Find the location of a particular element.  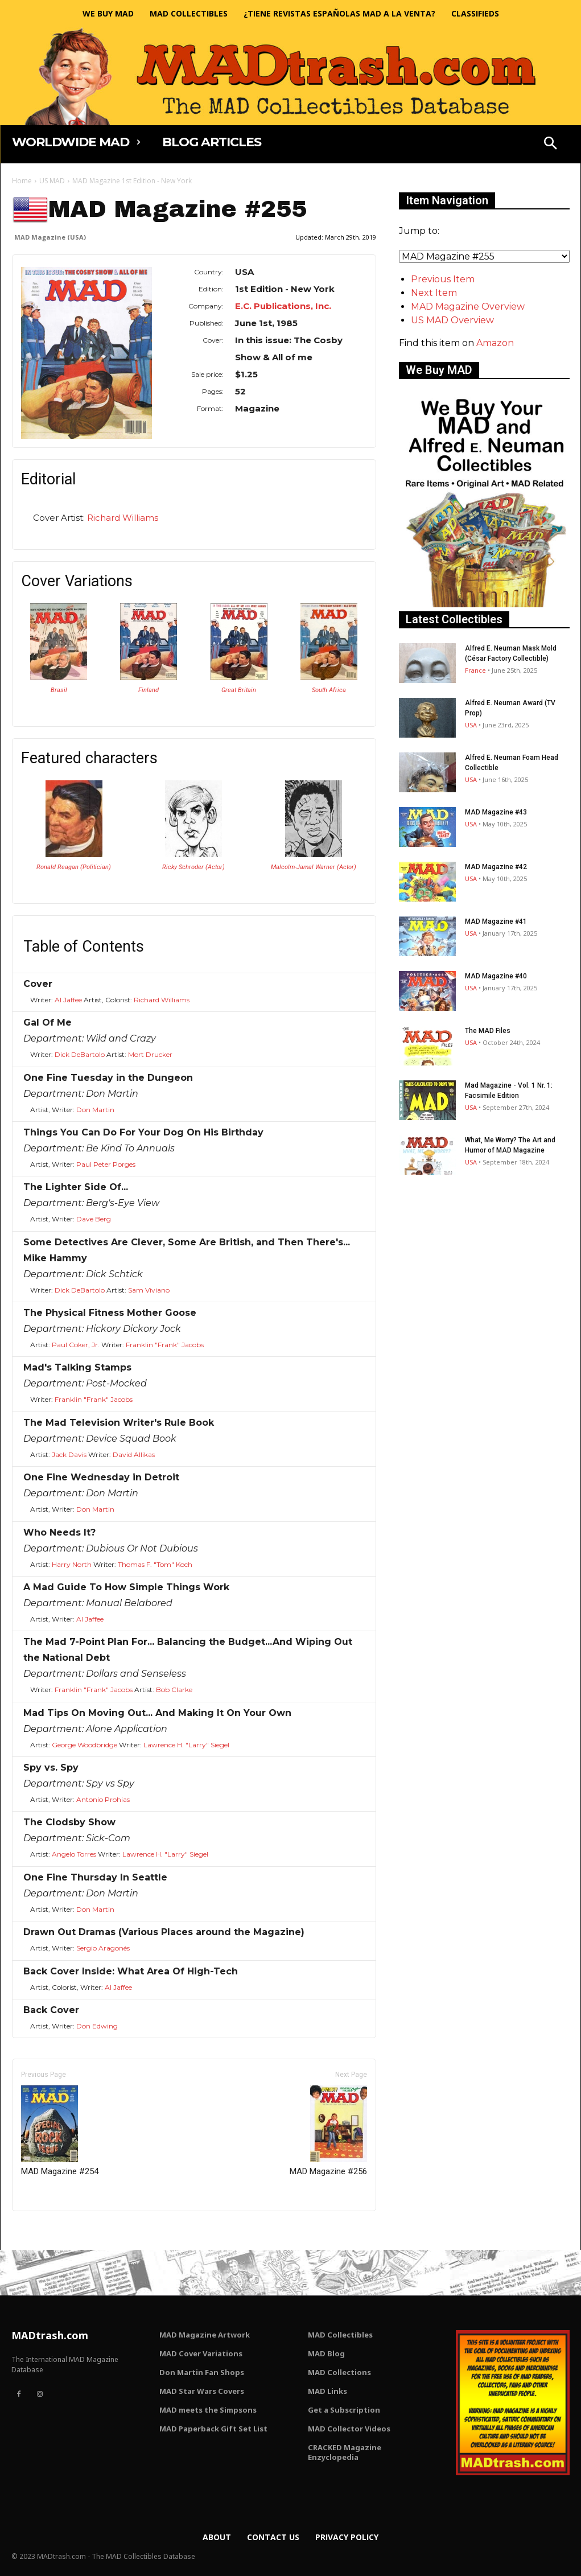

Only for admins is located at coordinates (51, 2230).